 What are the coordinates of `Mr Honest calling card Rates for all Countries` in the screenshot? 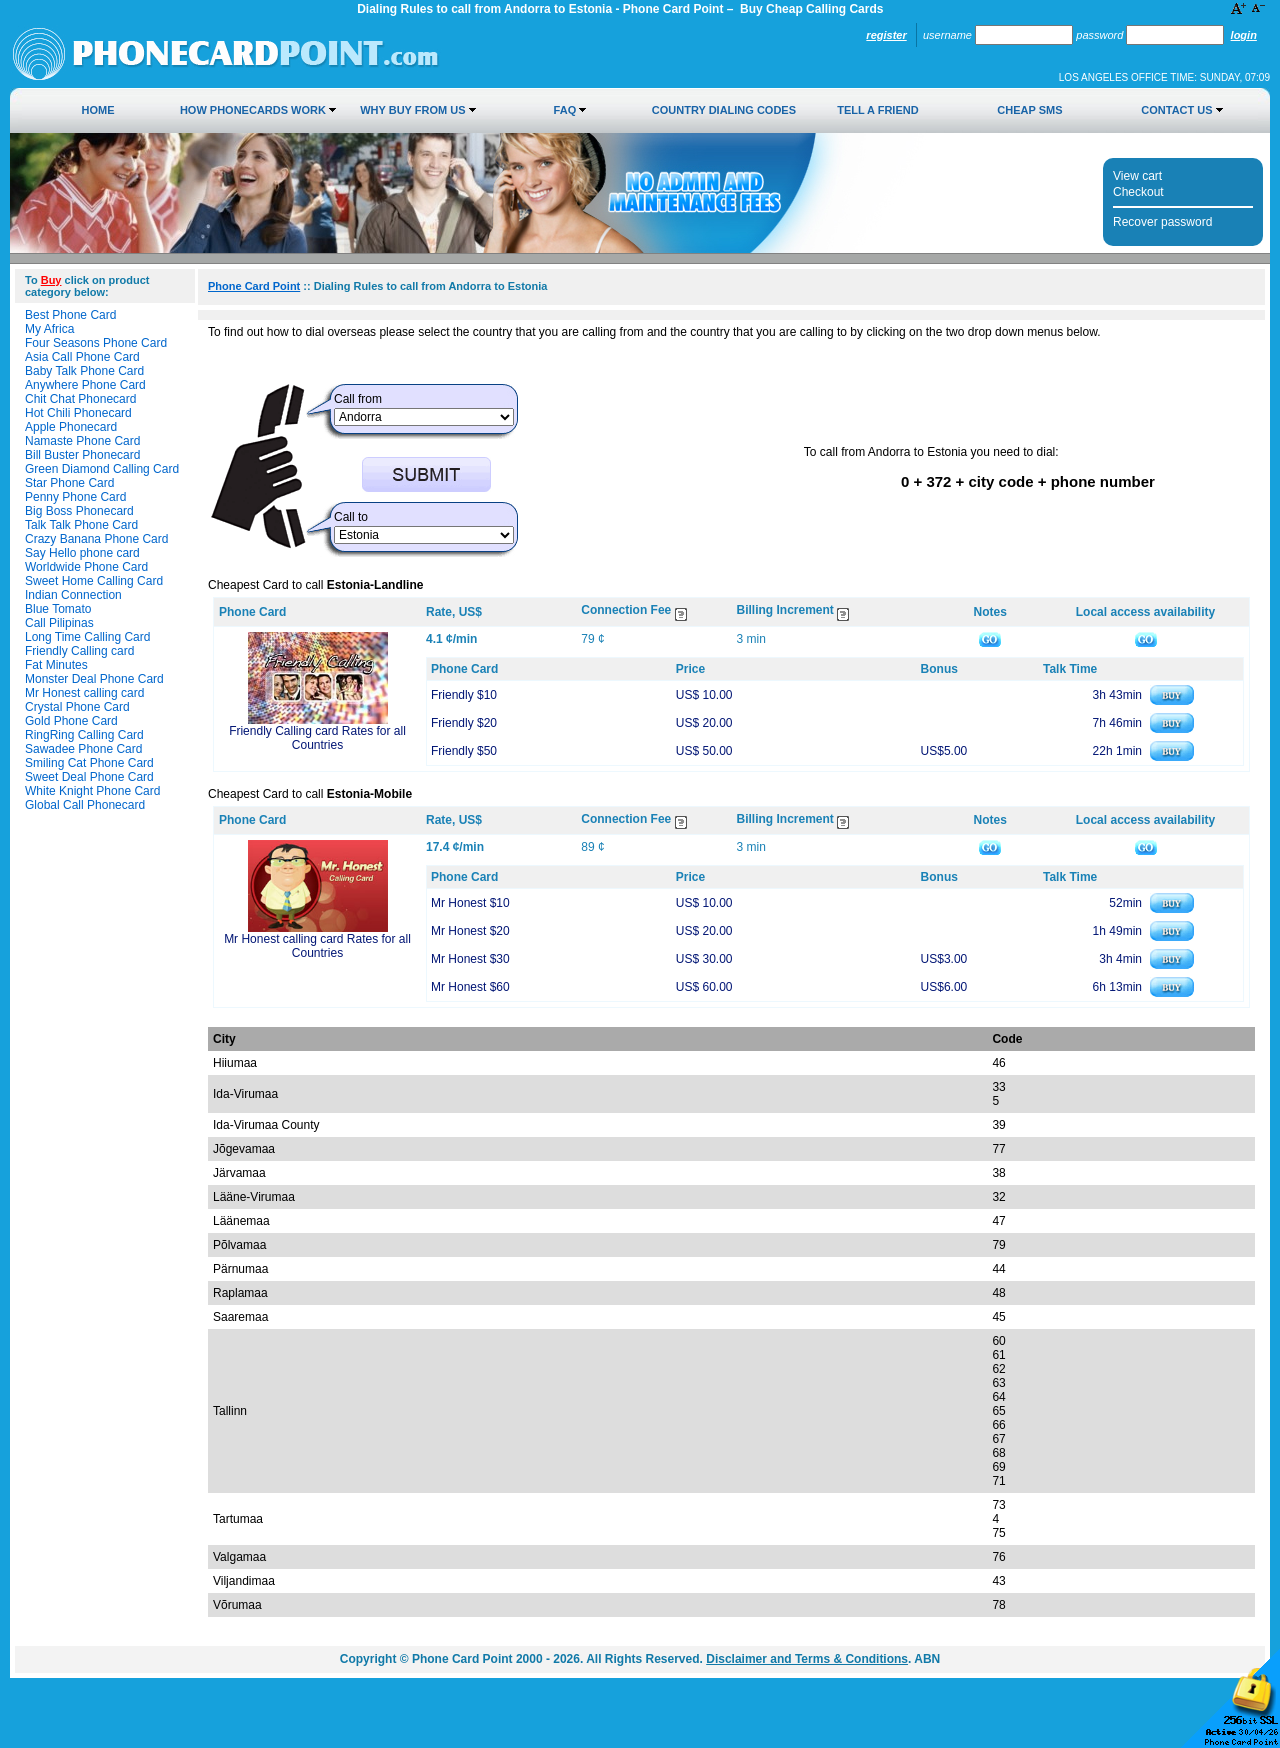 It's located at (317, 946).